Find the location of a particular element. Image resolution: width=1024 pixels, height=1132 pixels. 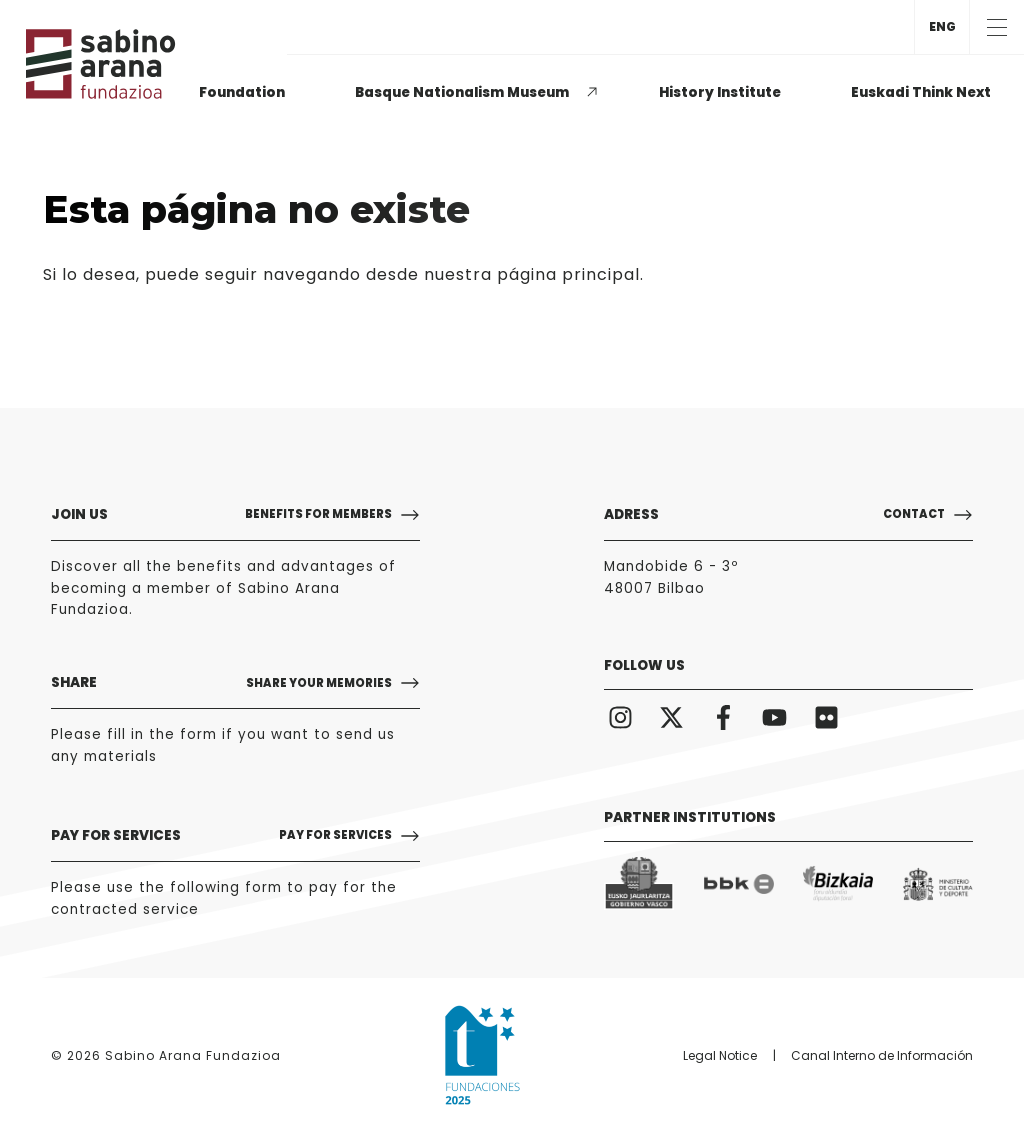

Canal Interno de Información is located at coordinates (882, 1055).